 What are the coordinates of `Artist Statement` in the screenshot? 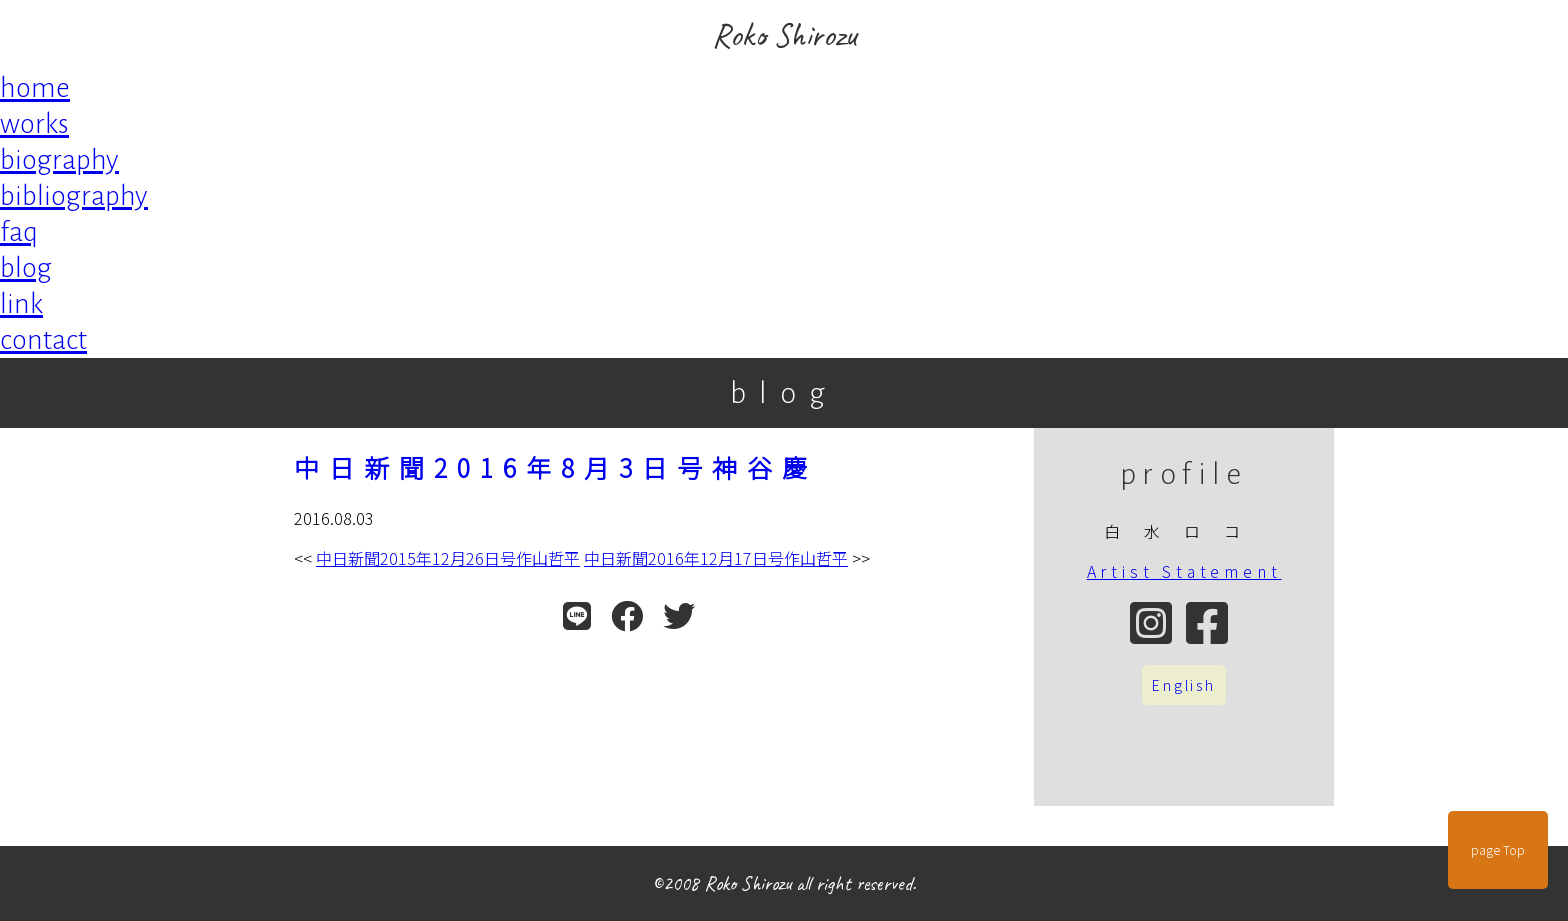 It's located at (1184, 571).